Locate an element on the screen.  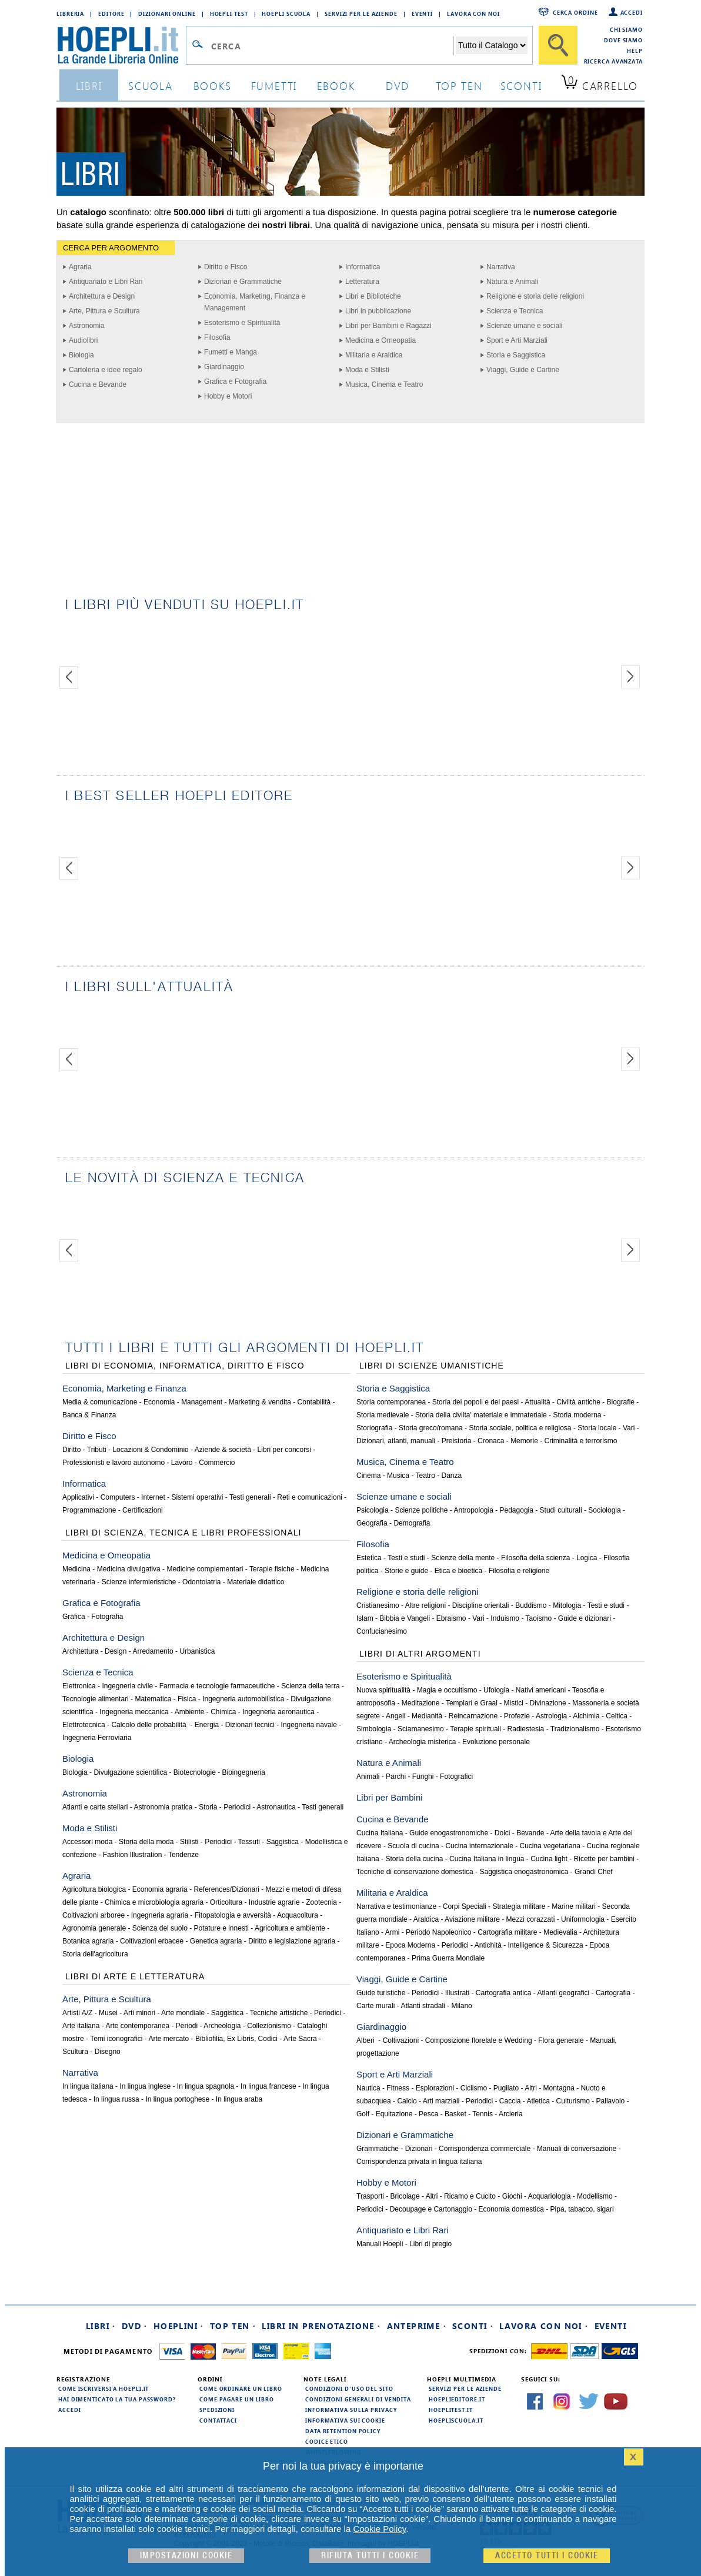
Biotecnologie is located at coordinates (194, 1772).